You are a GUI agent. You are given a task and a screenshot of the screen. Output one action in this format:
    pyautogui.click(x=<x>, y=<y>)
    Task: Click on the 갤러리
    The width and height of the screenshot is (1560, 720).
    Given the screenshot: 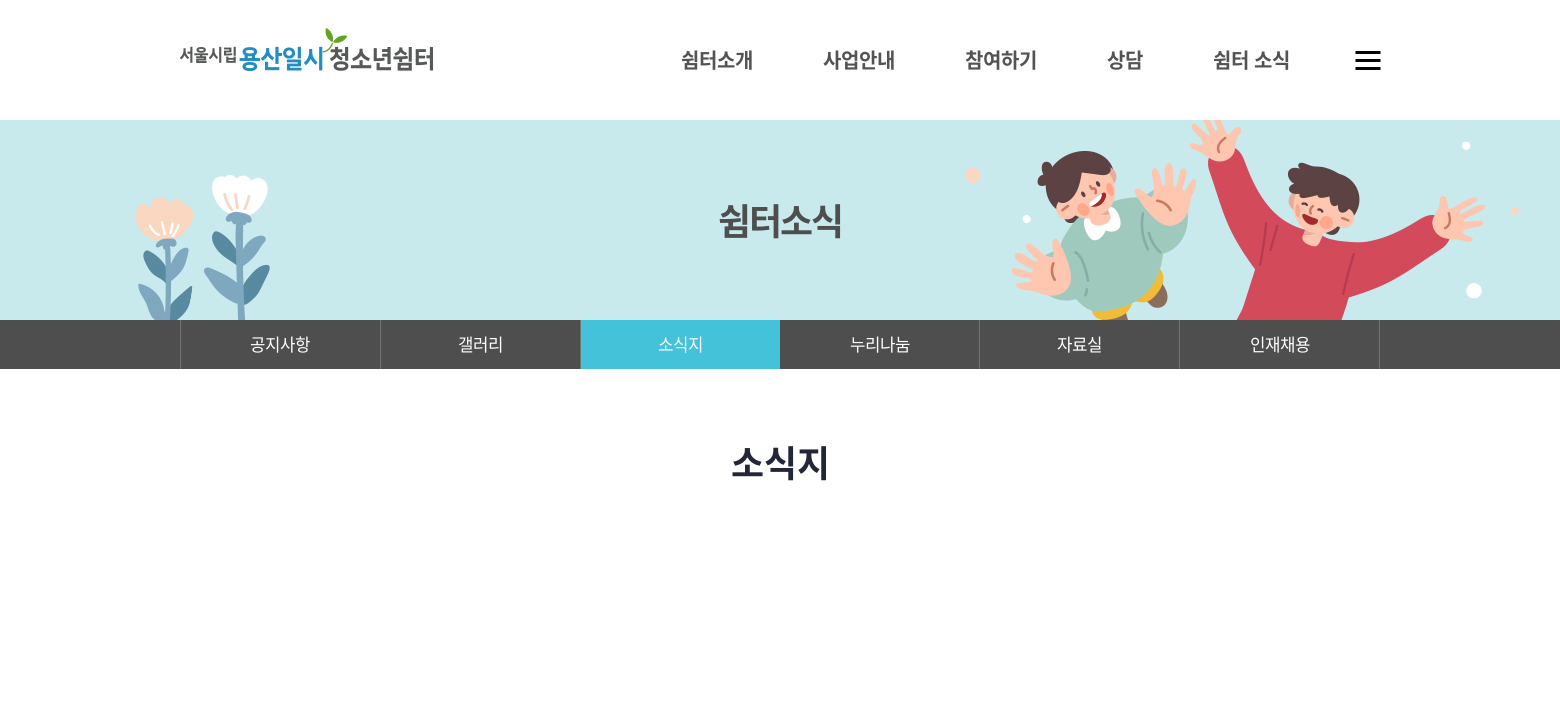 What is the action you would take?
    pyautogui.click(x=480, y=346)
    